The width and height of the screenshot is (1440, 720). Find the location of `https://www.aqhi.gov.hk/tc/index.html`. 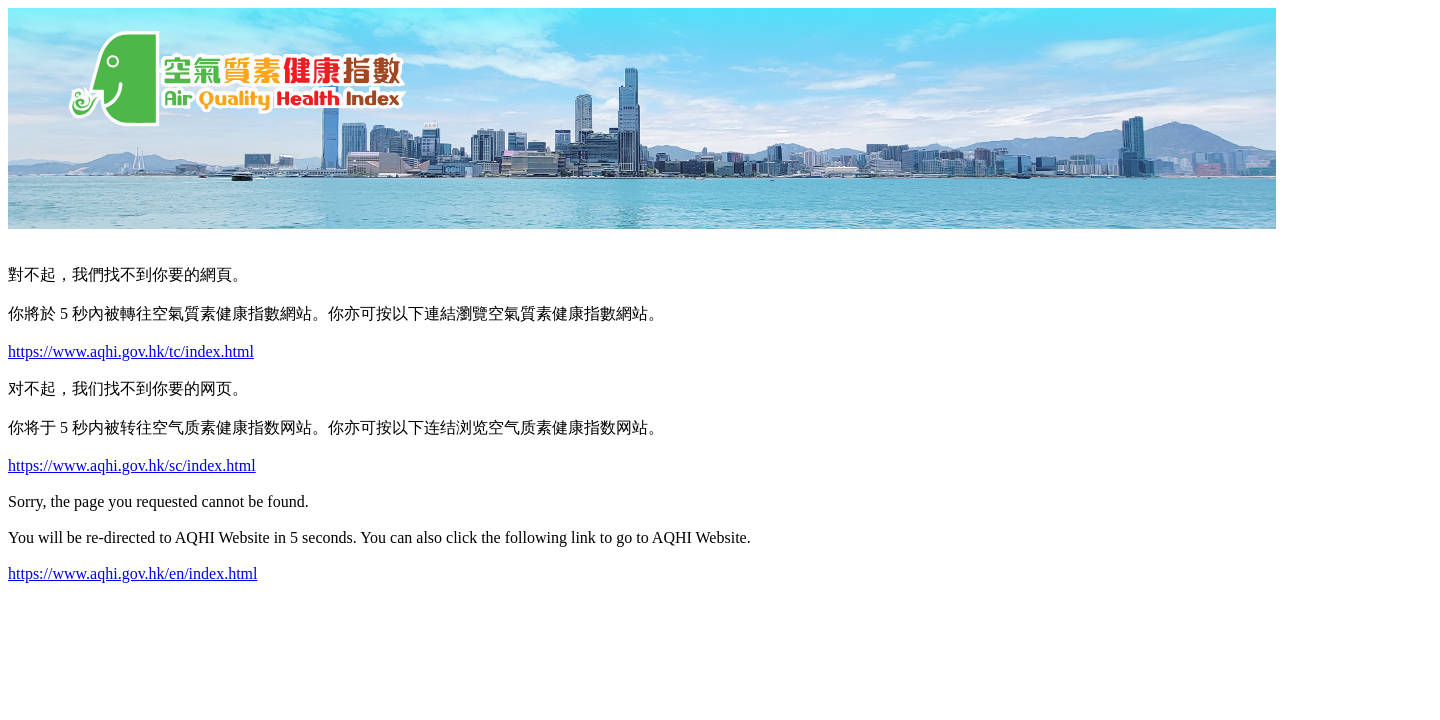

https://www.aqhi.gov.hk/tc/index.html is located at coordinates (131, 351).